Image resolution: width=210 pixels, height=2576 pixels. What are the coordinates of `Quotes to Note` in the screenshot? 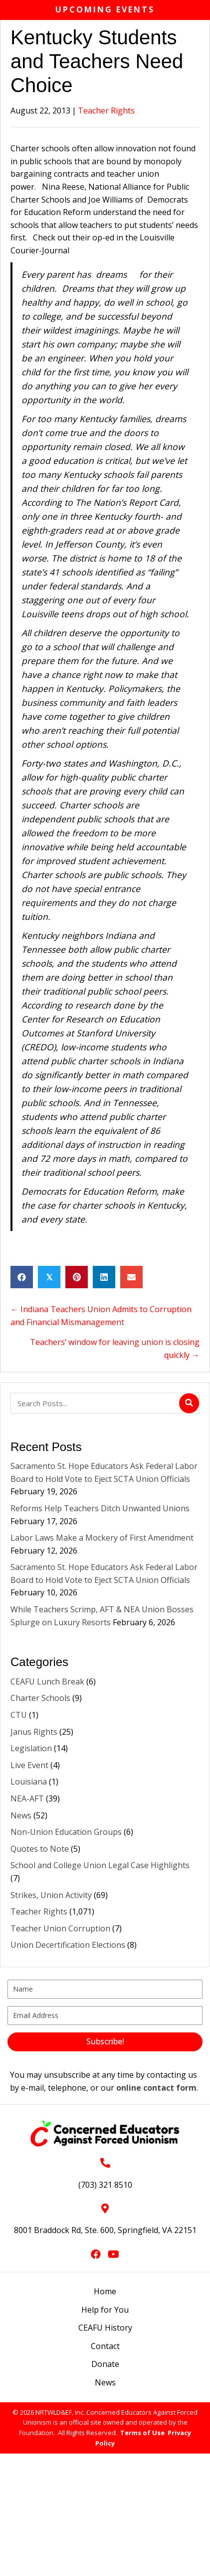 It's located at (39, 1848).